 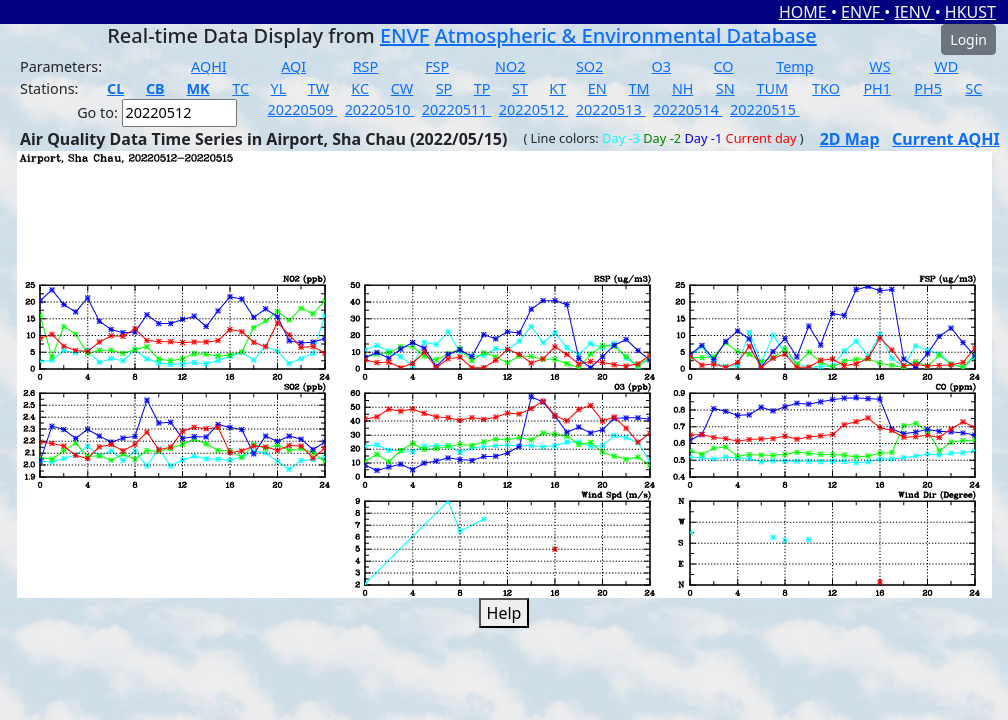 What do you see at coordinates (928, 88) in the screenshot?
I see `PH5` at bounding box center [928, 88].